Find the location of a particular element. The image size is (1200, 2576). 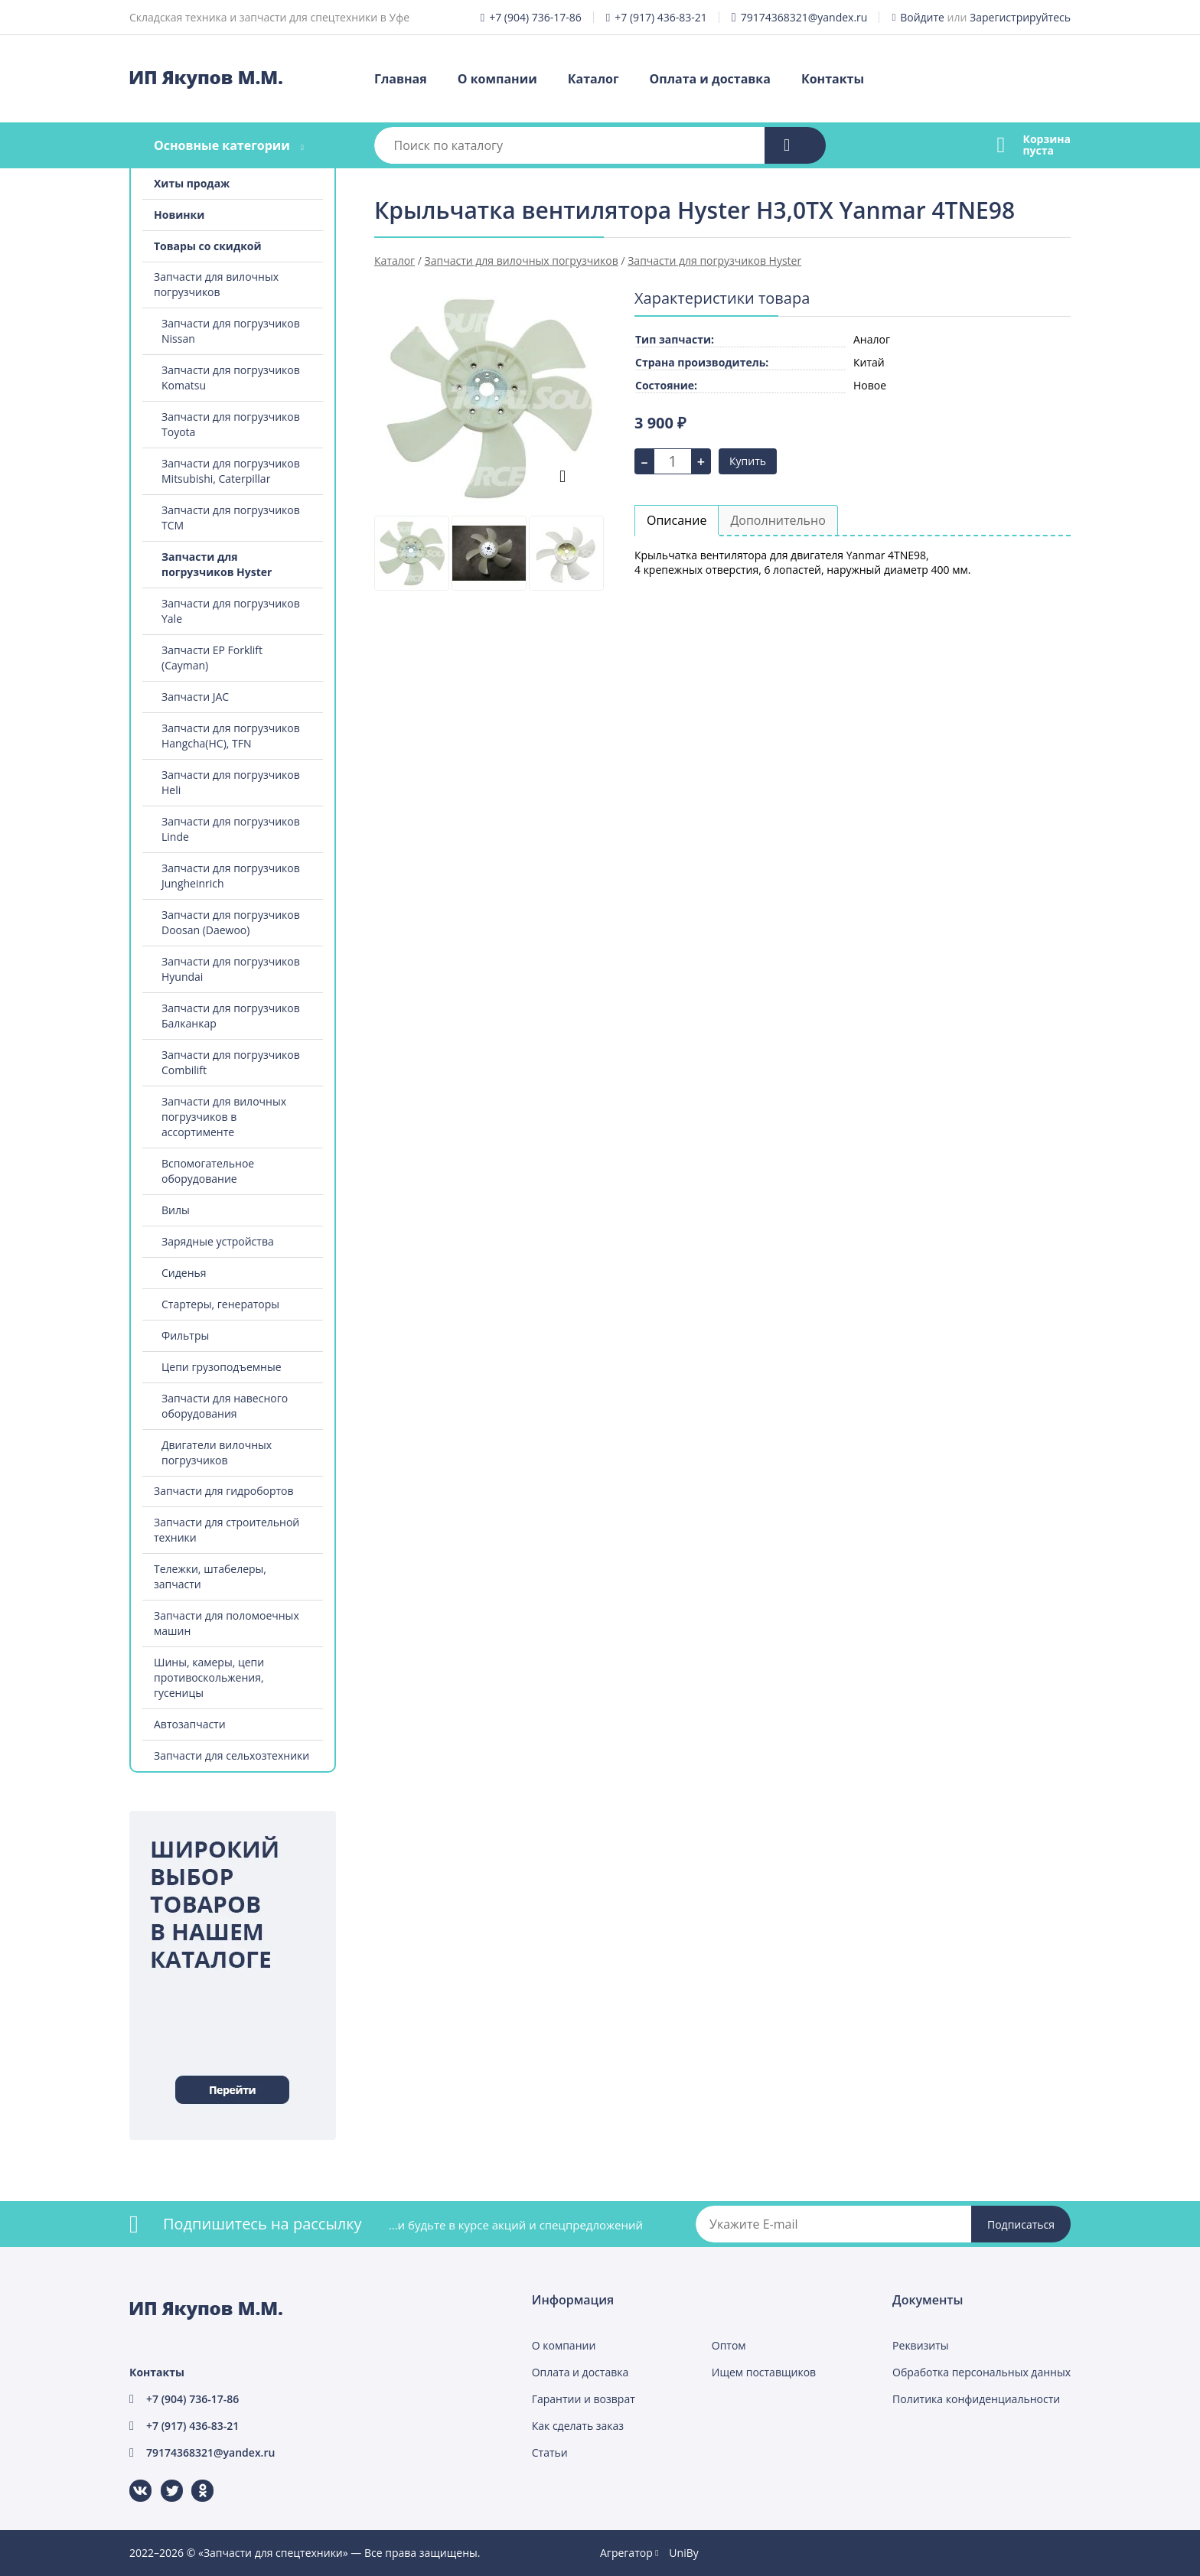

Цепи грузоподъемные is located at coordinates (221, 1367).